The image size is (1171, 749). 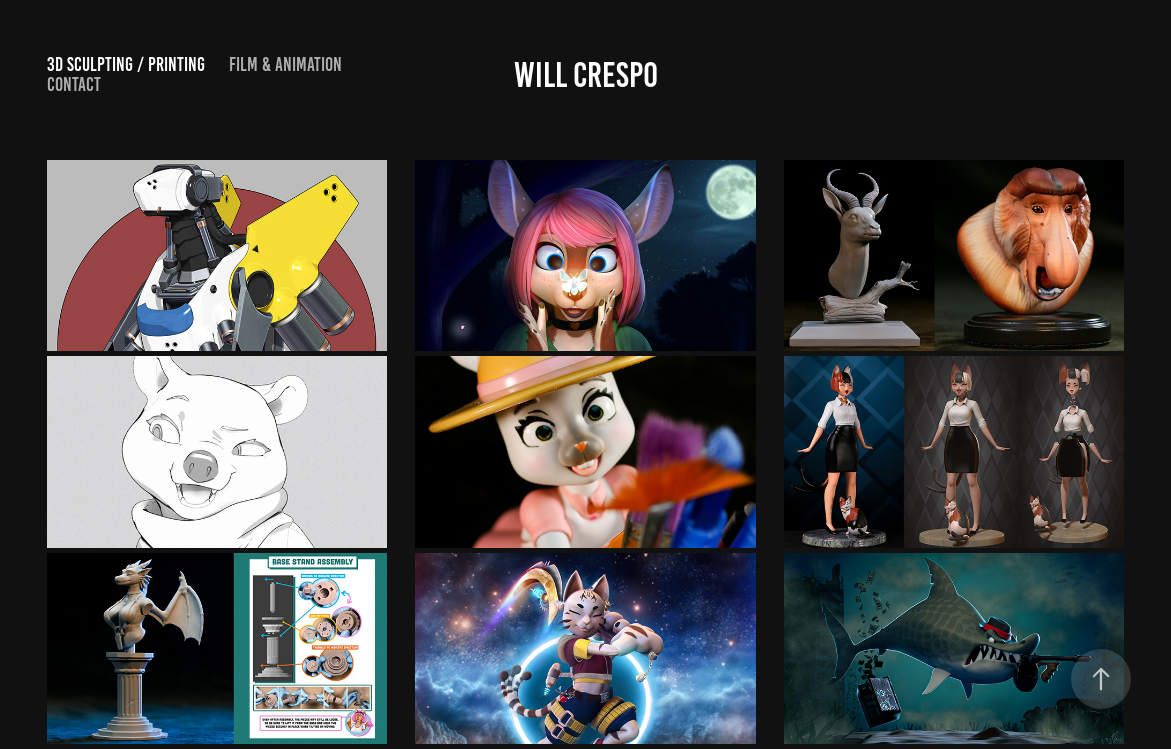 I want to click on 3d Sculpting / Printing, so click(x=126, y=64).